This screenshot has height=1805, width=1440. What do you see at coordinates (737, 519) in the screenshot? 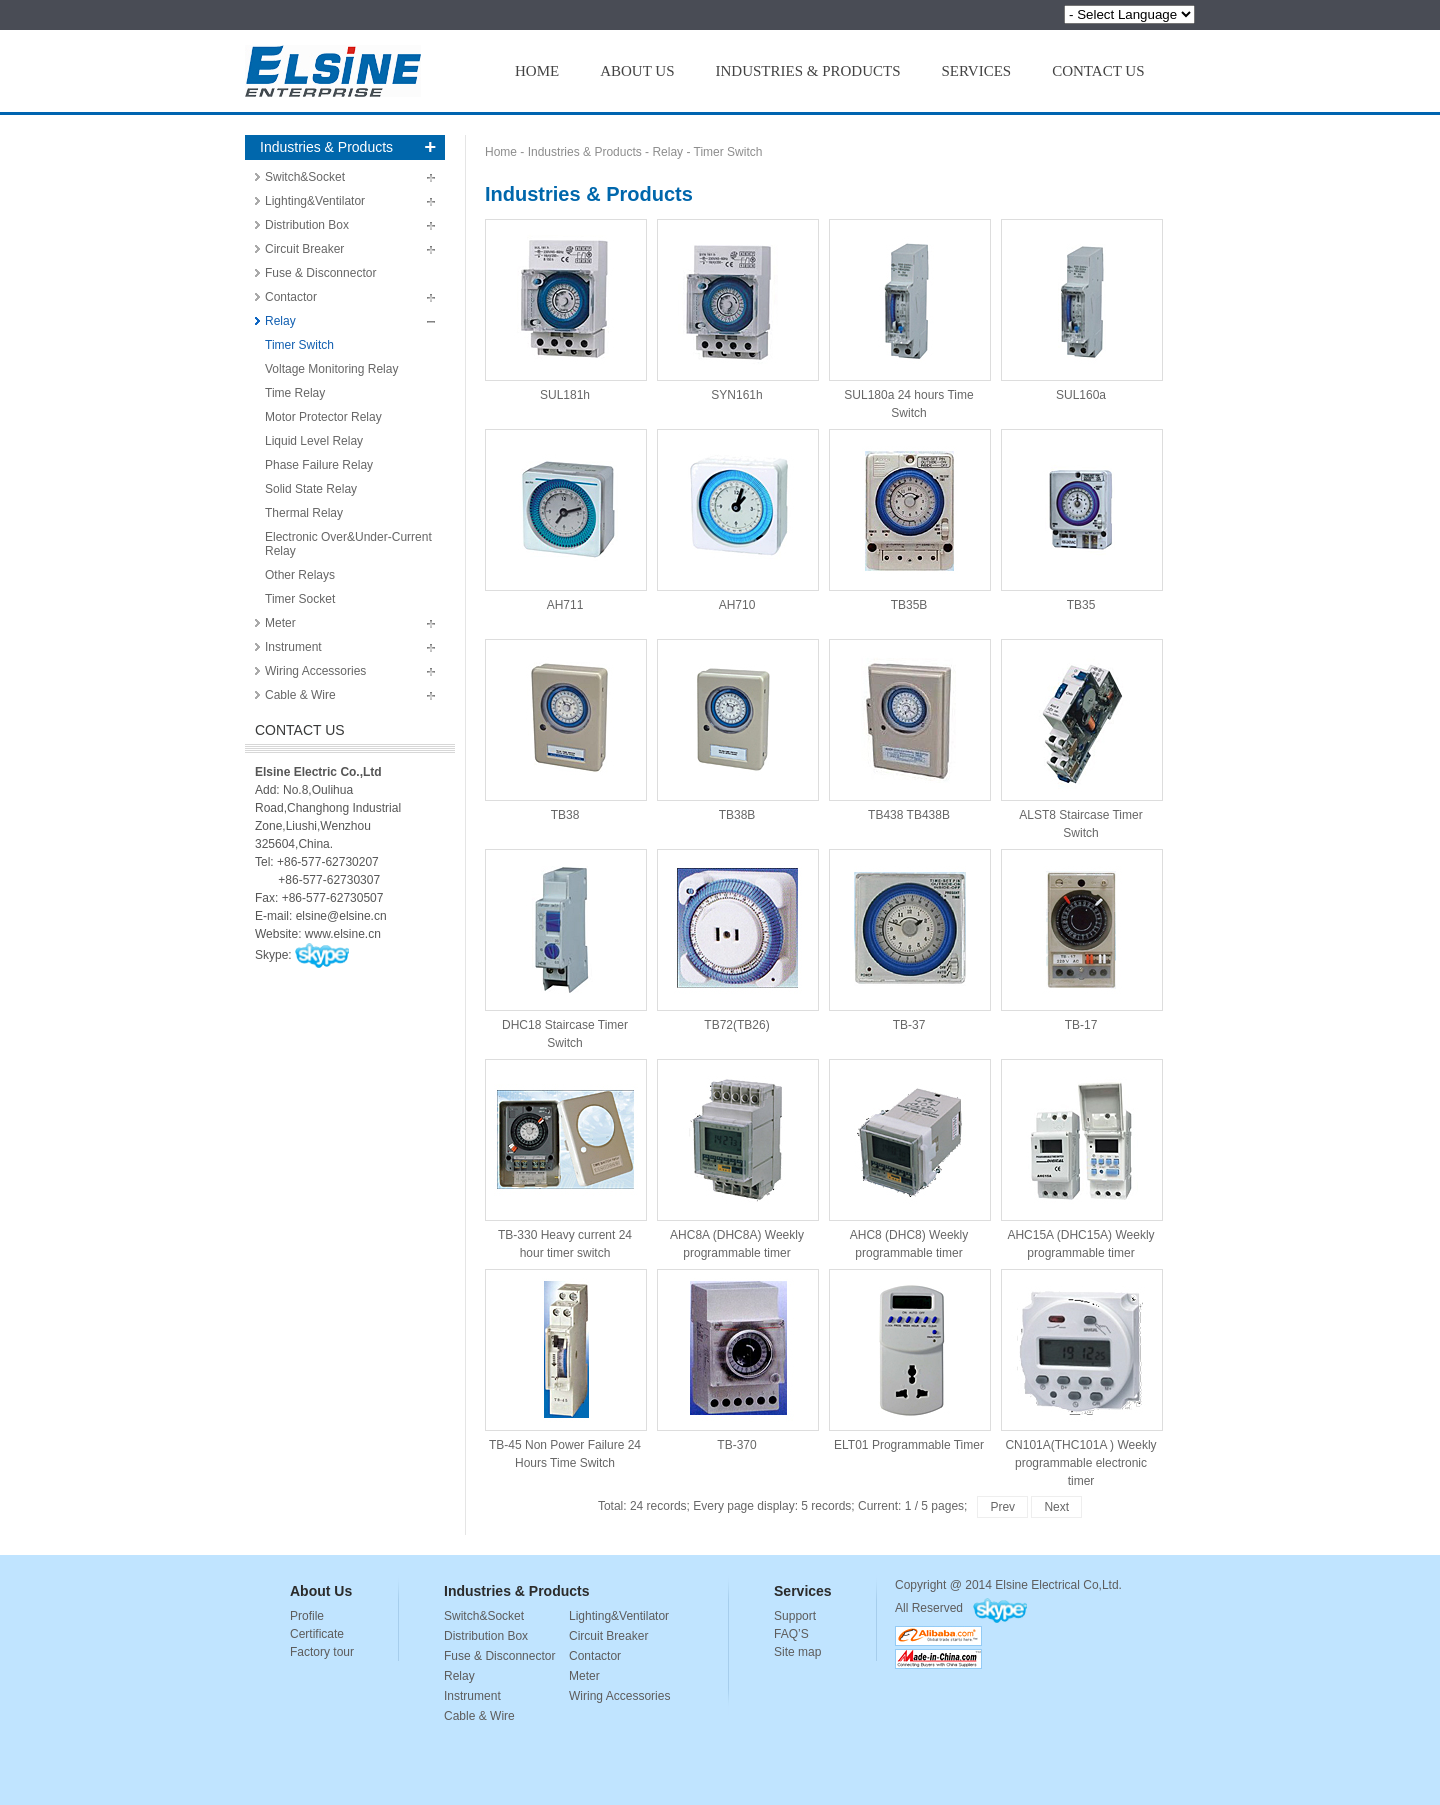
I see `AH710` at bounding box center [737, 519].